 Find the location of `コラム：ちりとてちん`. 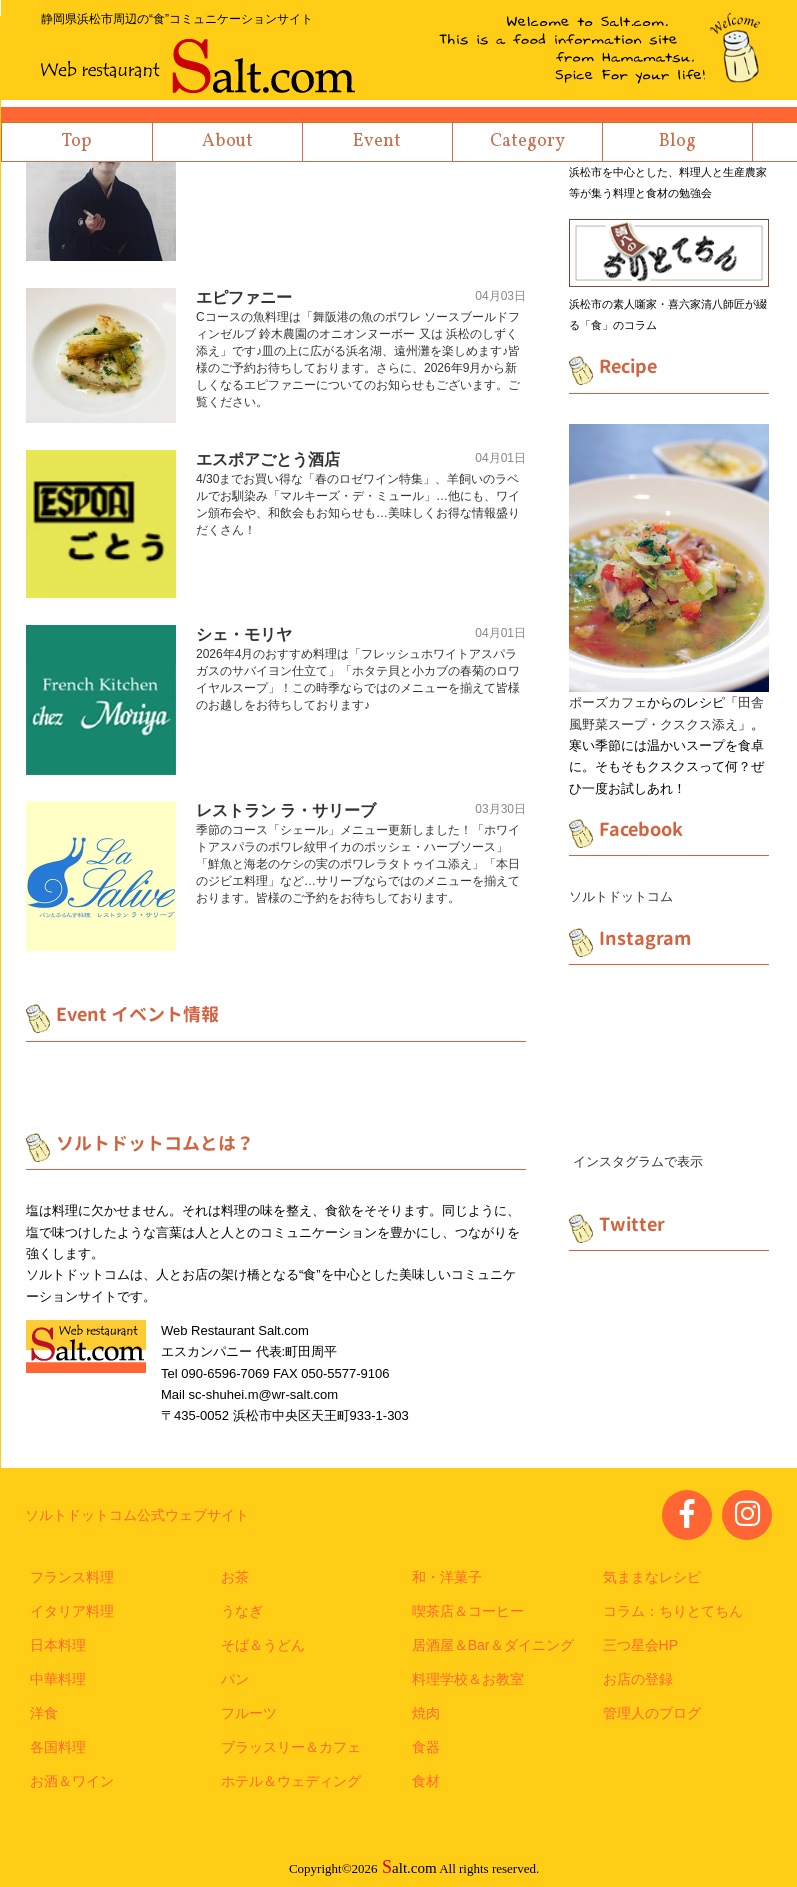

コラム：ちりとてちん is located at coordinates (673, 1611).